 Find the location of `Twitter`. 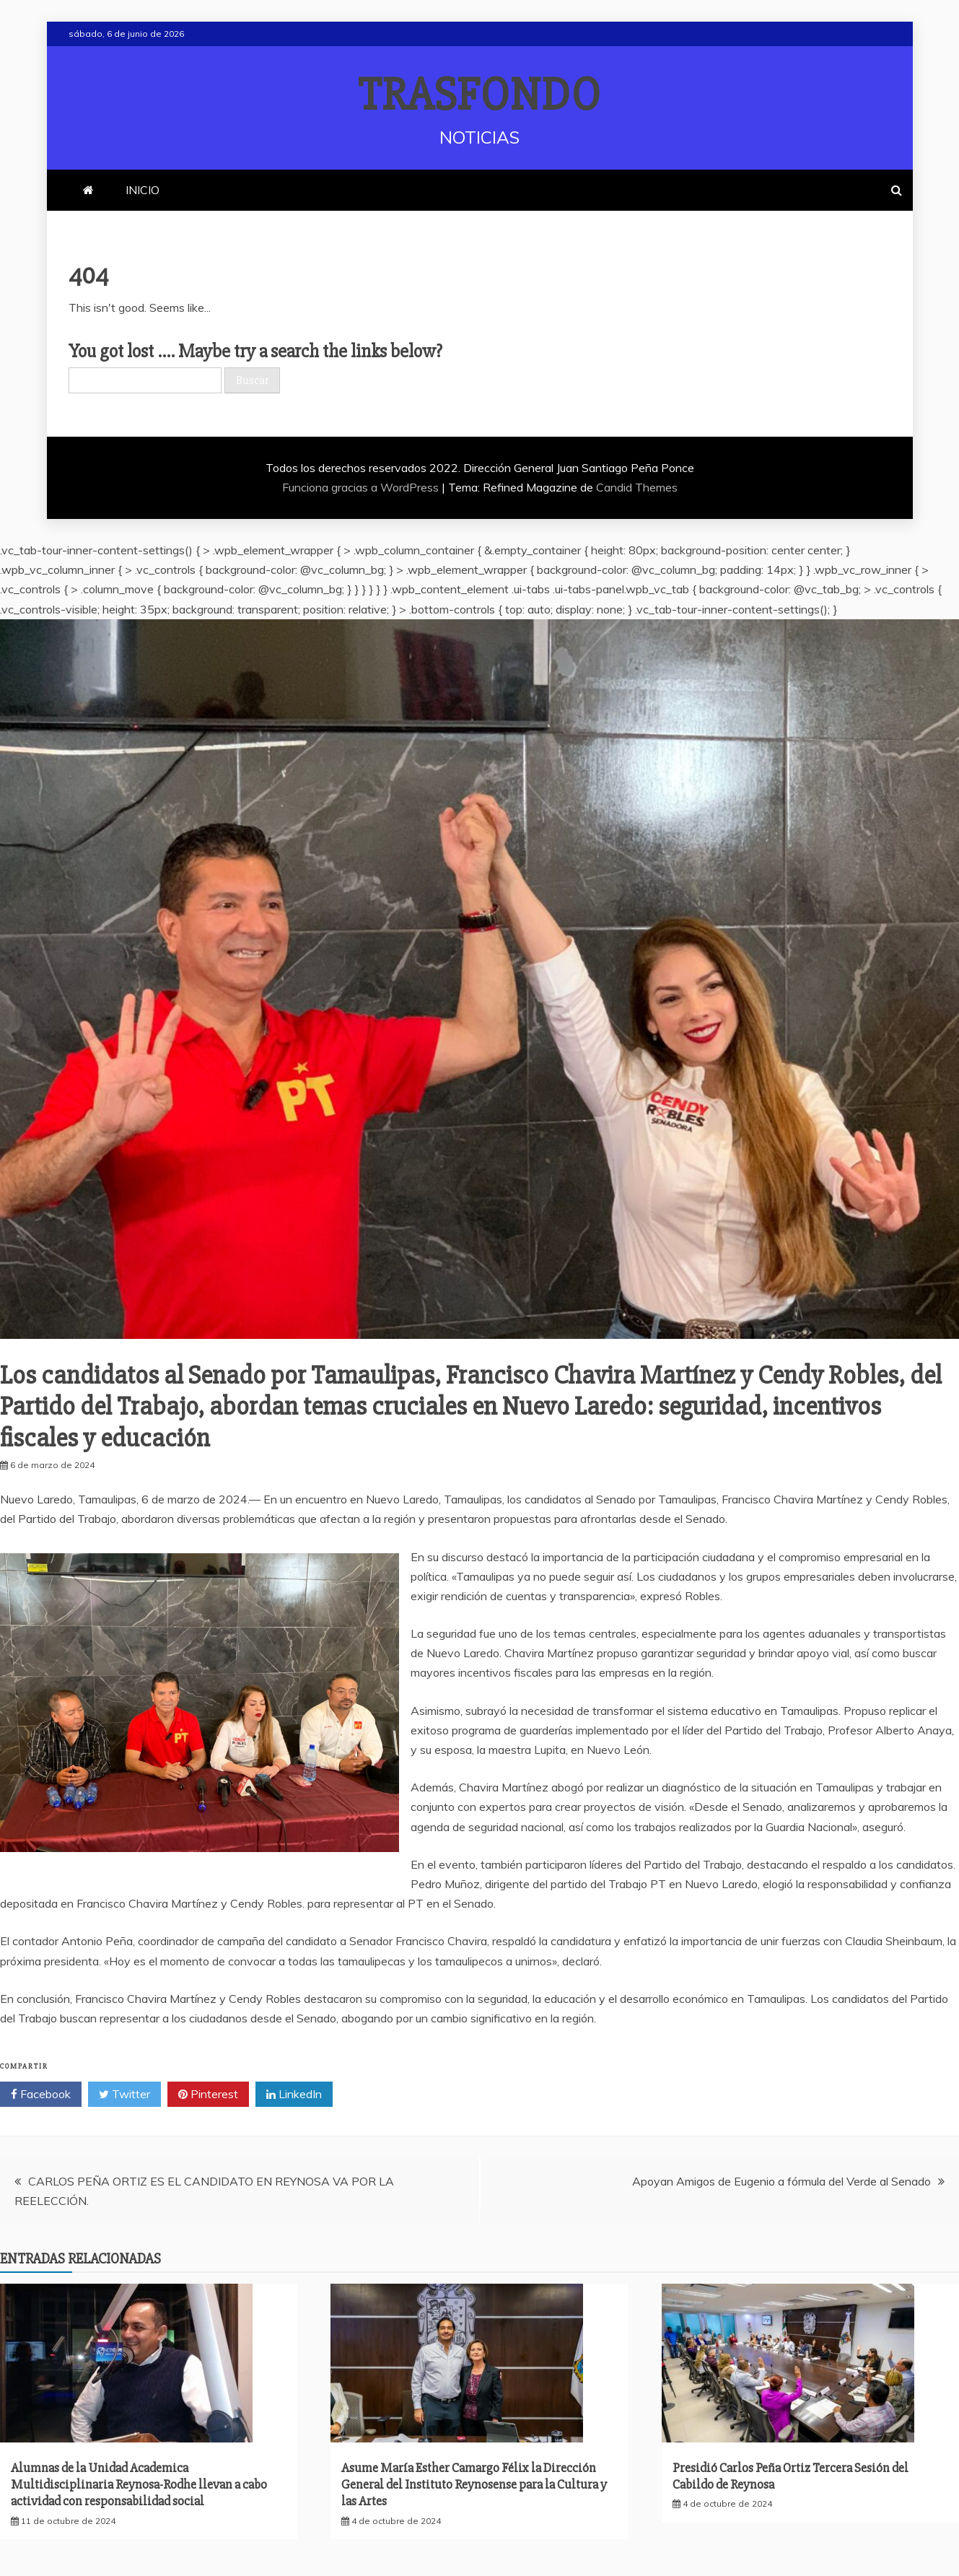

Twitter is located at coordinates (124, 2094).